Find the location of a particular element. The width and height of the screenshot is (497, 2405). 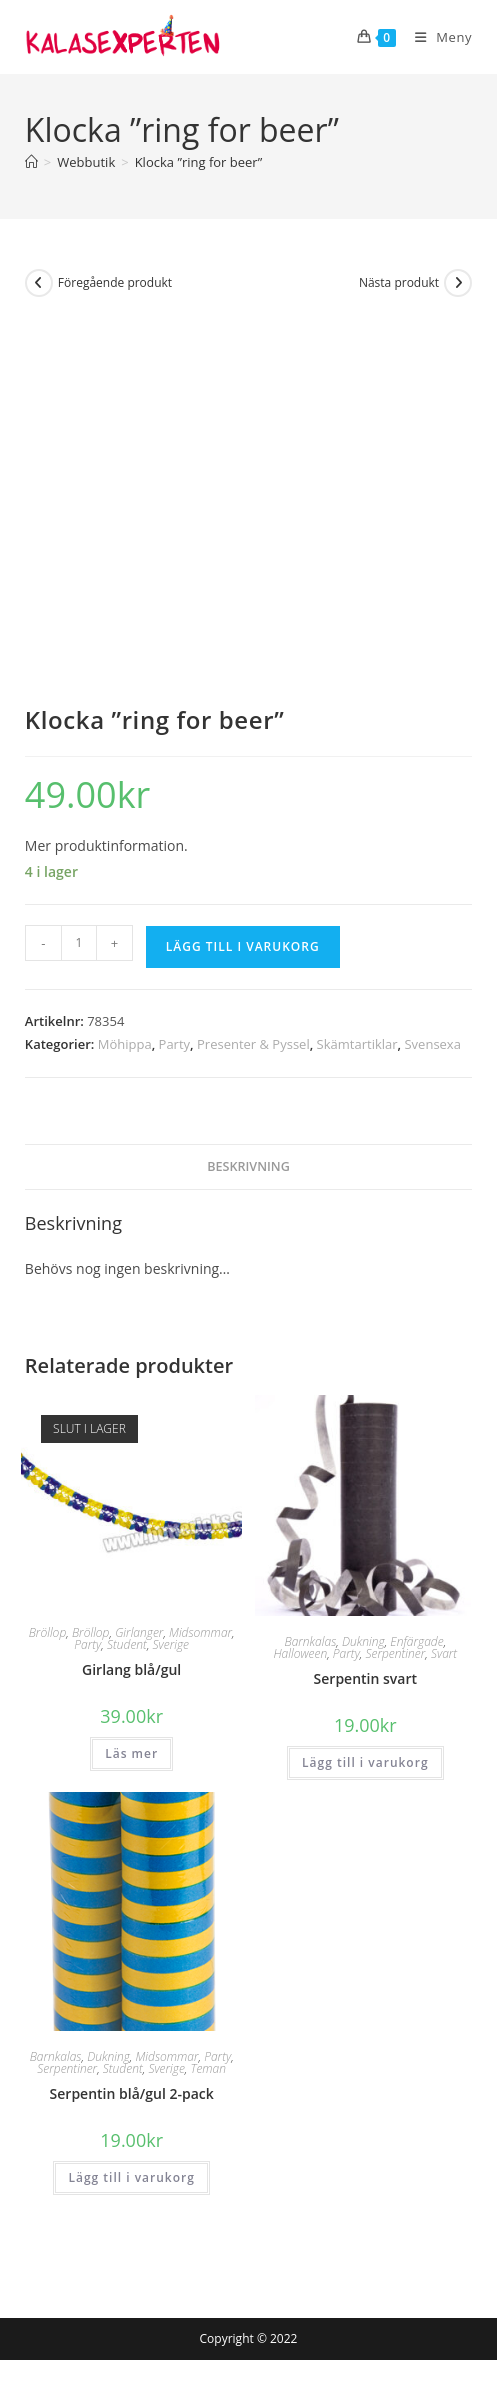

Presenter & Pyssel is located at coordinates (253, 1044).